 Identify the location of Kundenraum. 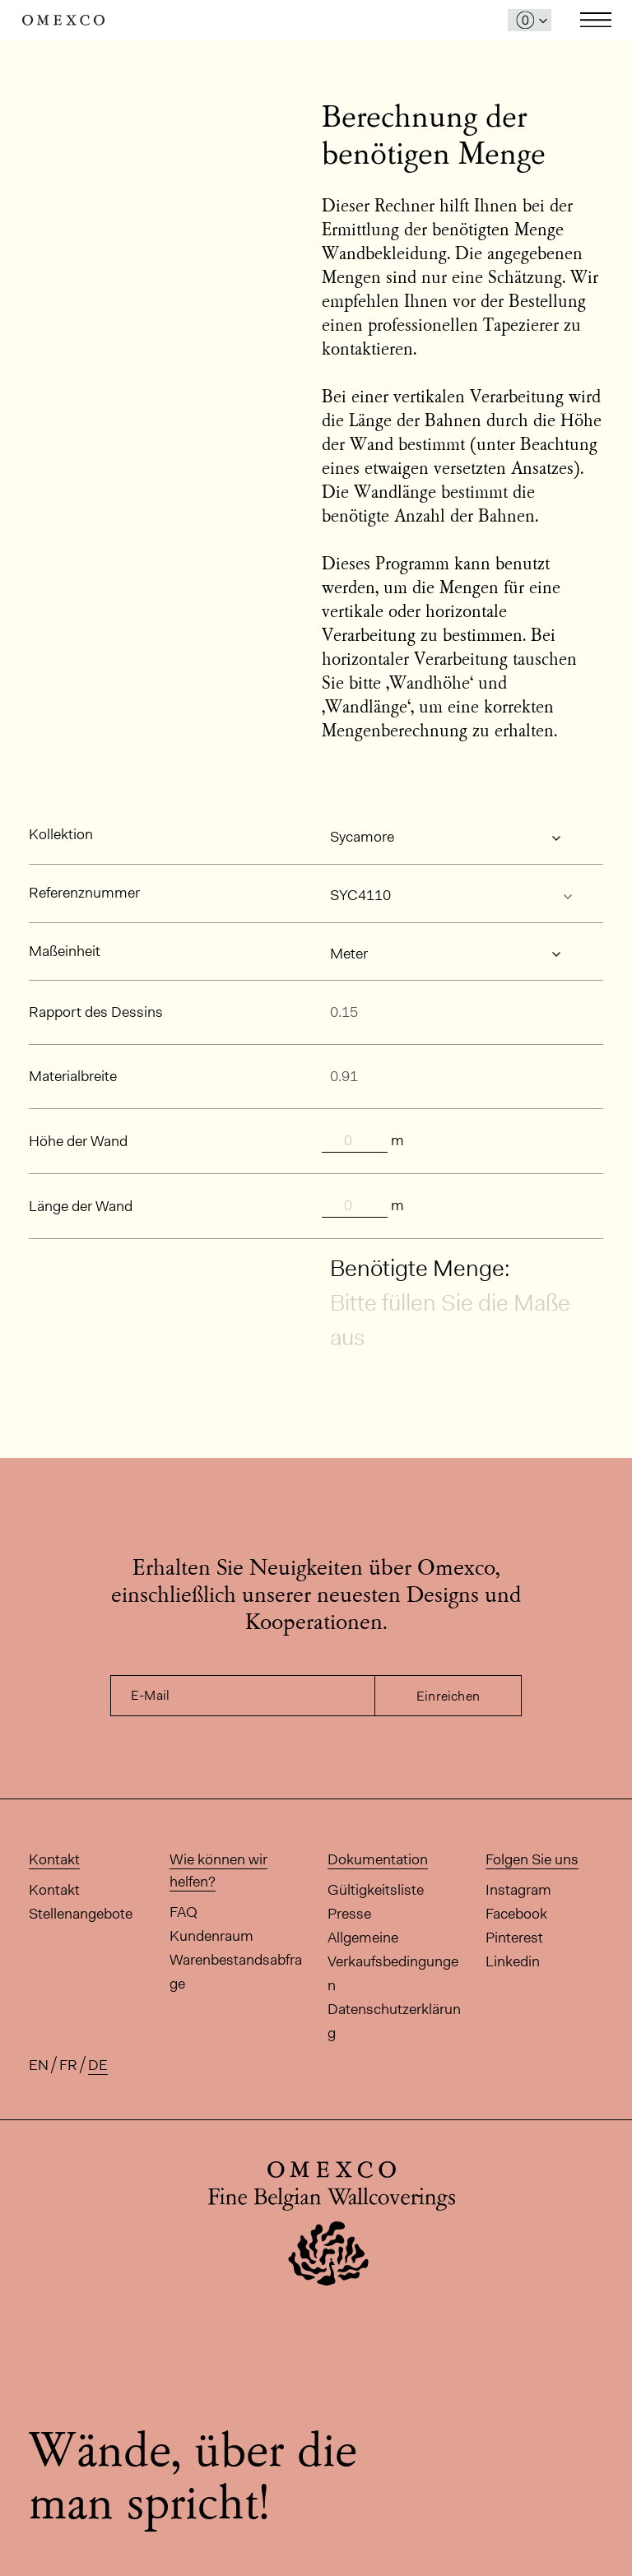
(211, 1936).